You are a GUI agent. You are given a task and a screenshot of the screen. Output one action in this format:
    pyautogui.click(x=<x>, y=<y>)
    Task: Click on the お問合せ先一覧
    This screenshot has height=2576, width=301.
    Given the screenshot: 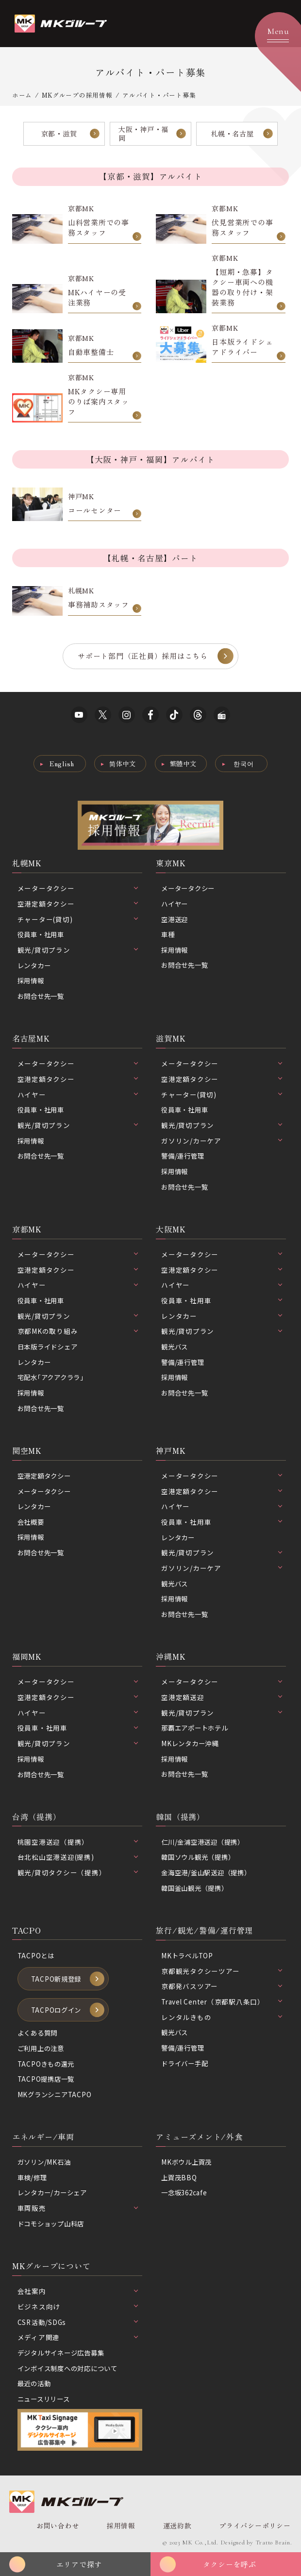 What is the action you would take?
    pyautogui.click(x=42, y=997)
    